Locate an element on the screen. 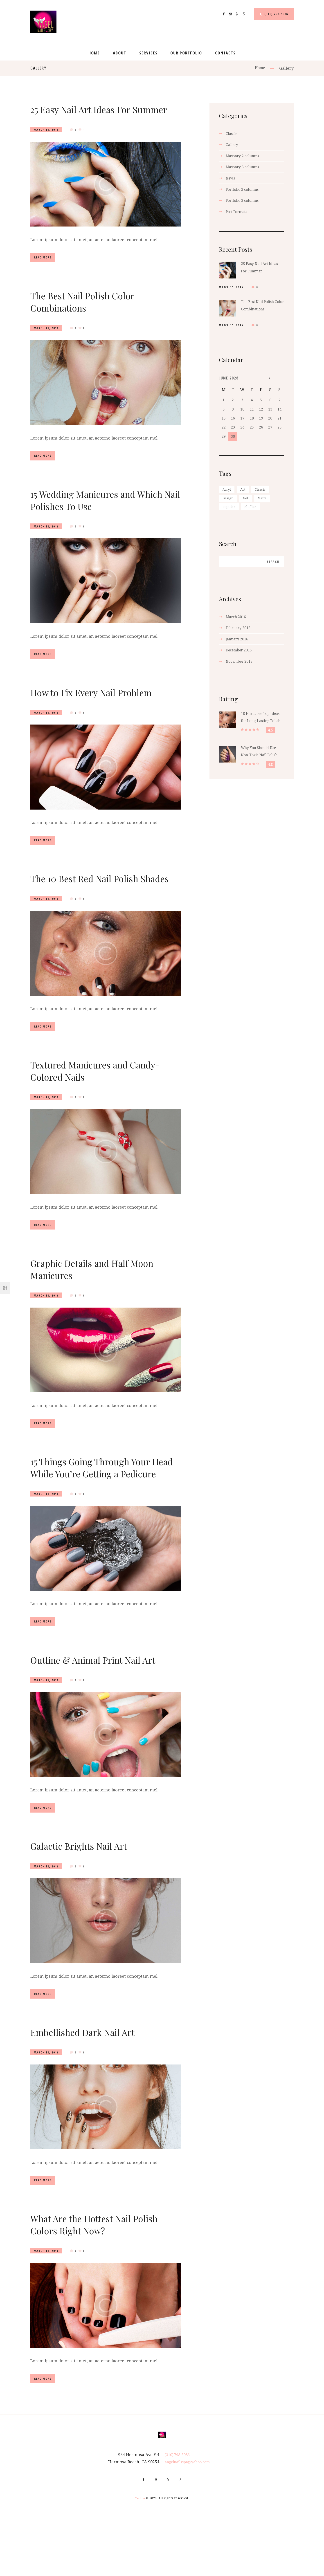 The width and height of the screenshot is (324, 2576). Read more is located at coordinates (45, 271).